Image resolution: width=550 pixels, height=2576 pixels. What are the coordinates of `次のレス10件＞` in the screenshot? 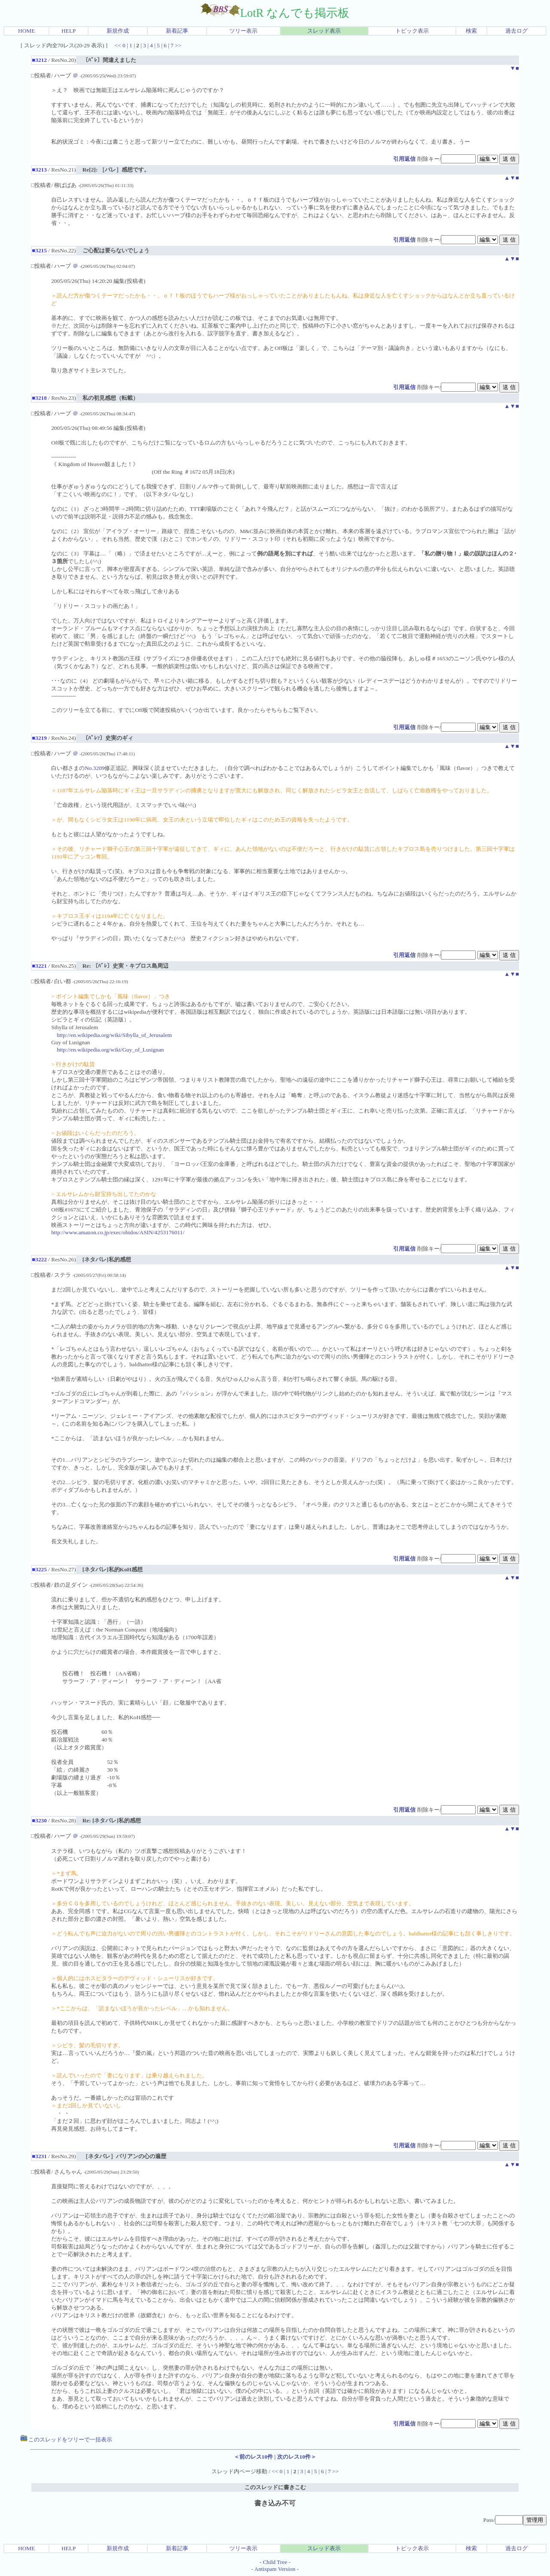 It's located at (296, 2456).